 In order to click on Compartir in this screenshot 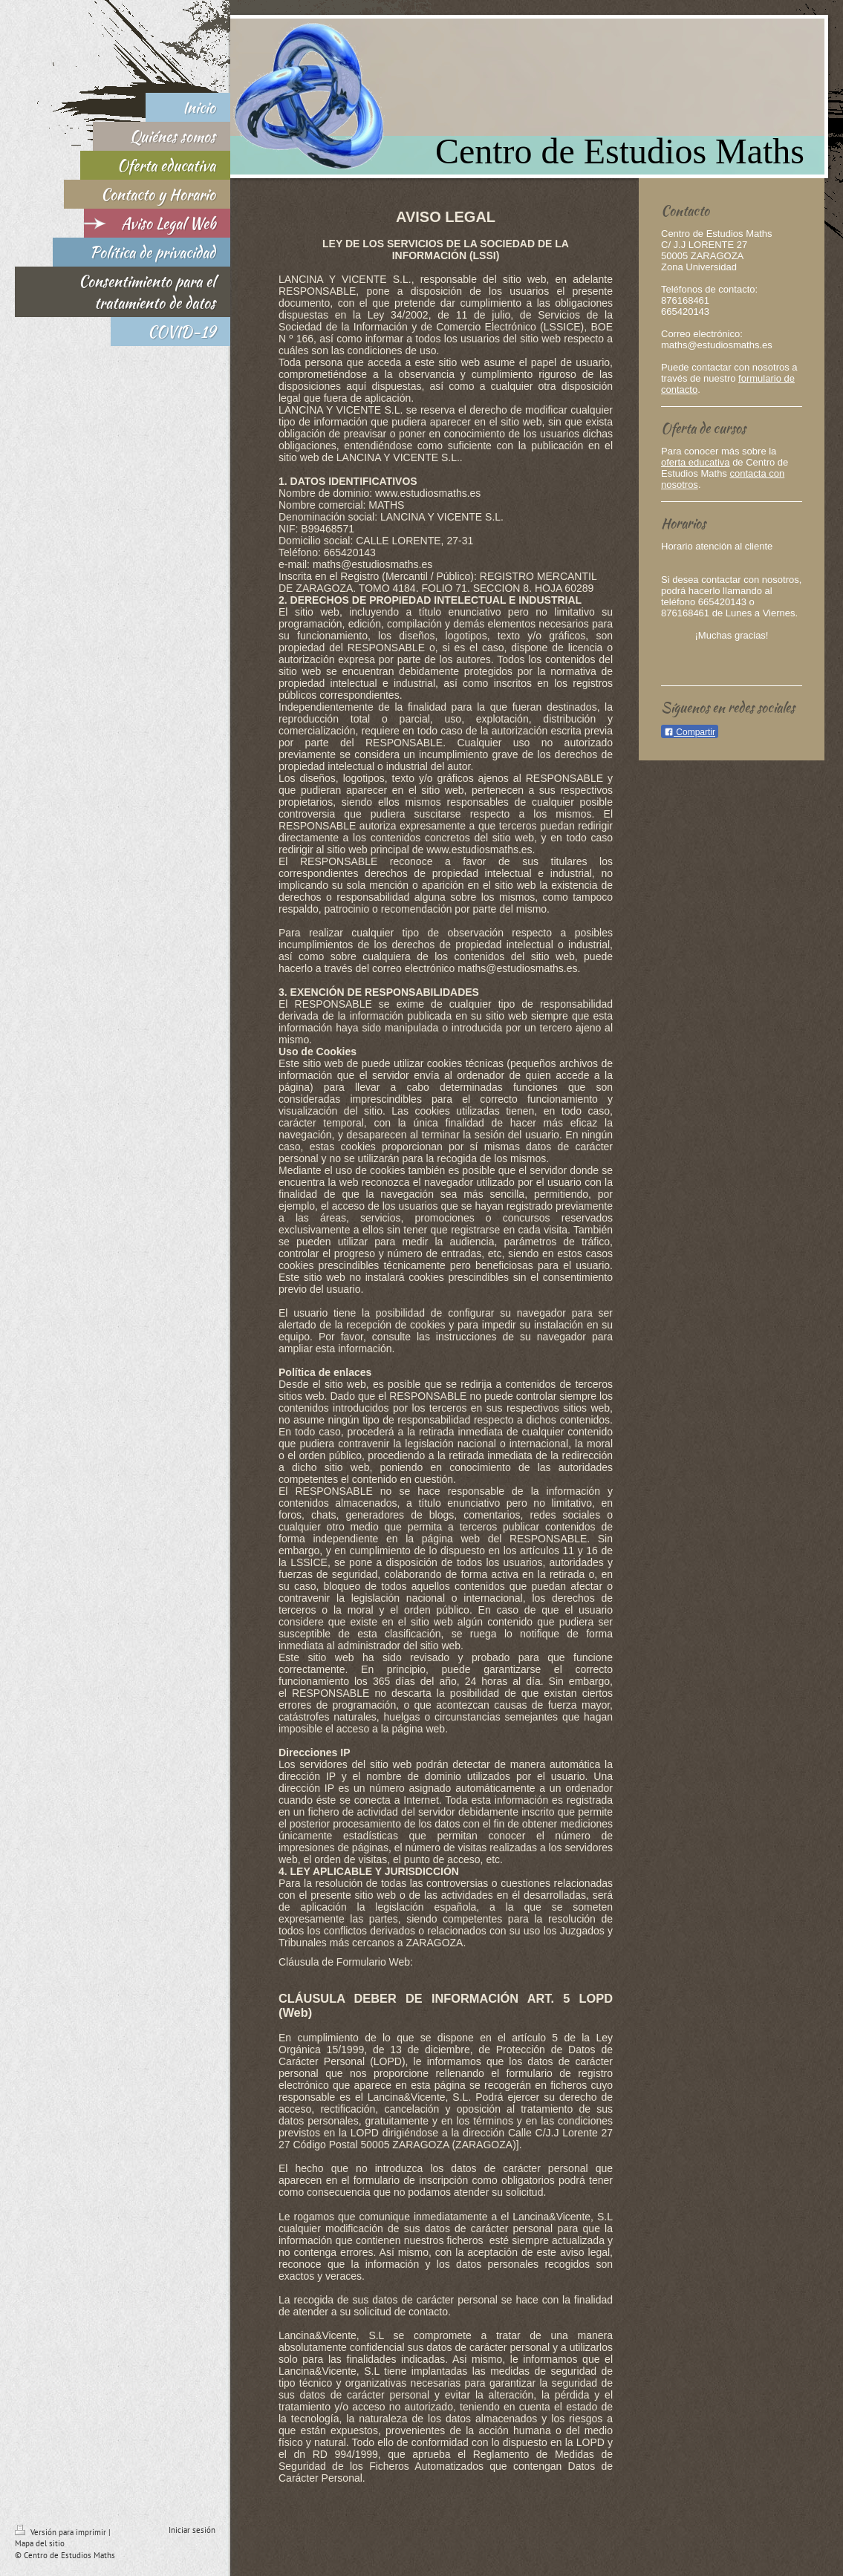, I will do `click(689, 732)`.